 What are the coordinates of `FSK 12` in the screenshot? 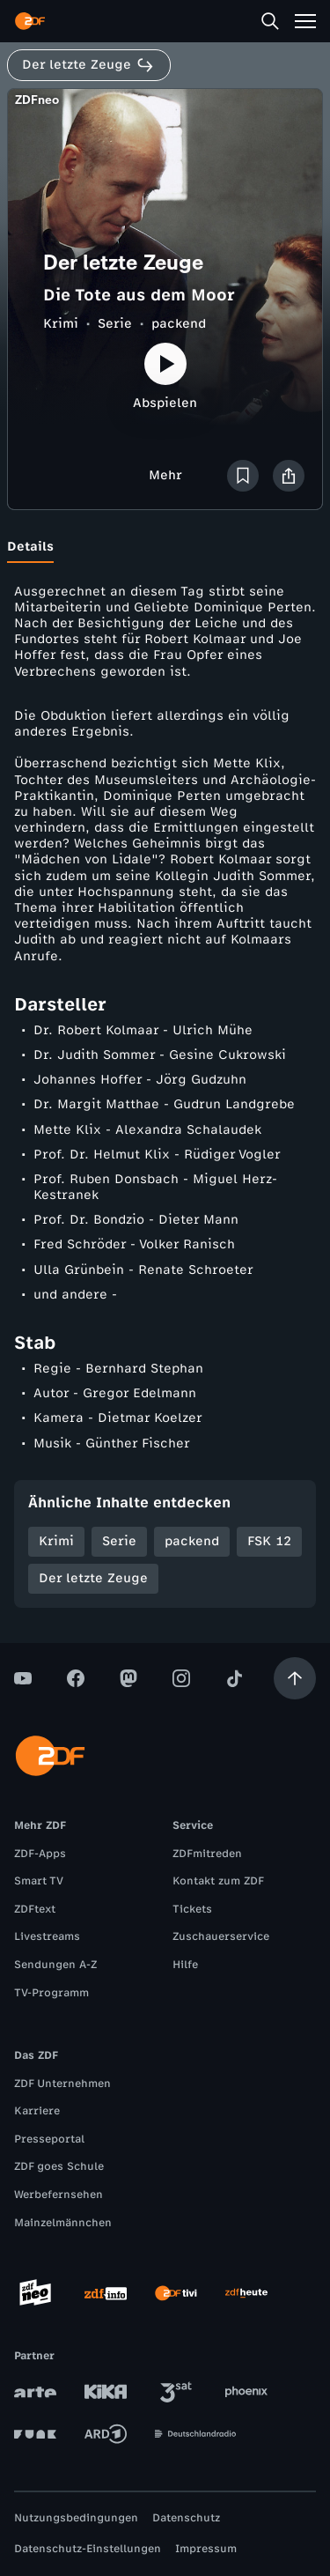 It's located at (269, 1541).